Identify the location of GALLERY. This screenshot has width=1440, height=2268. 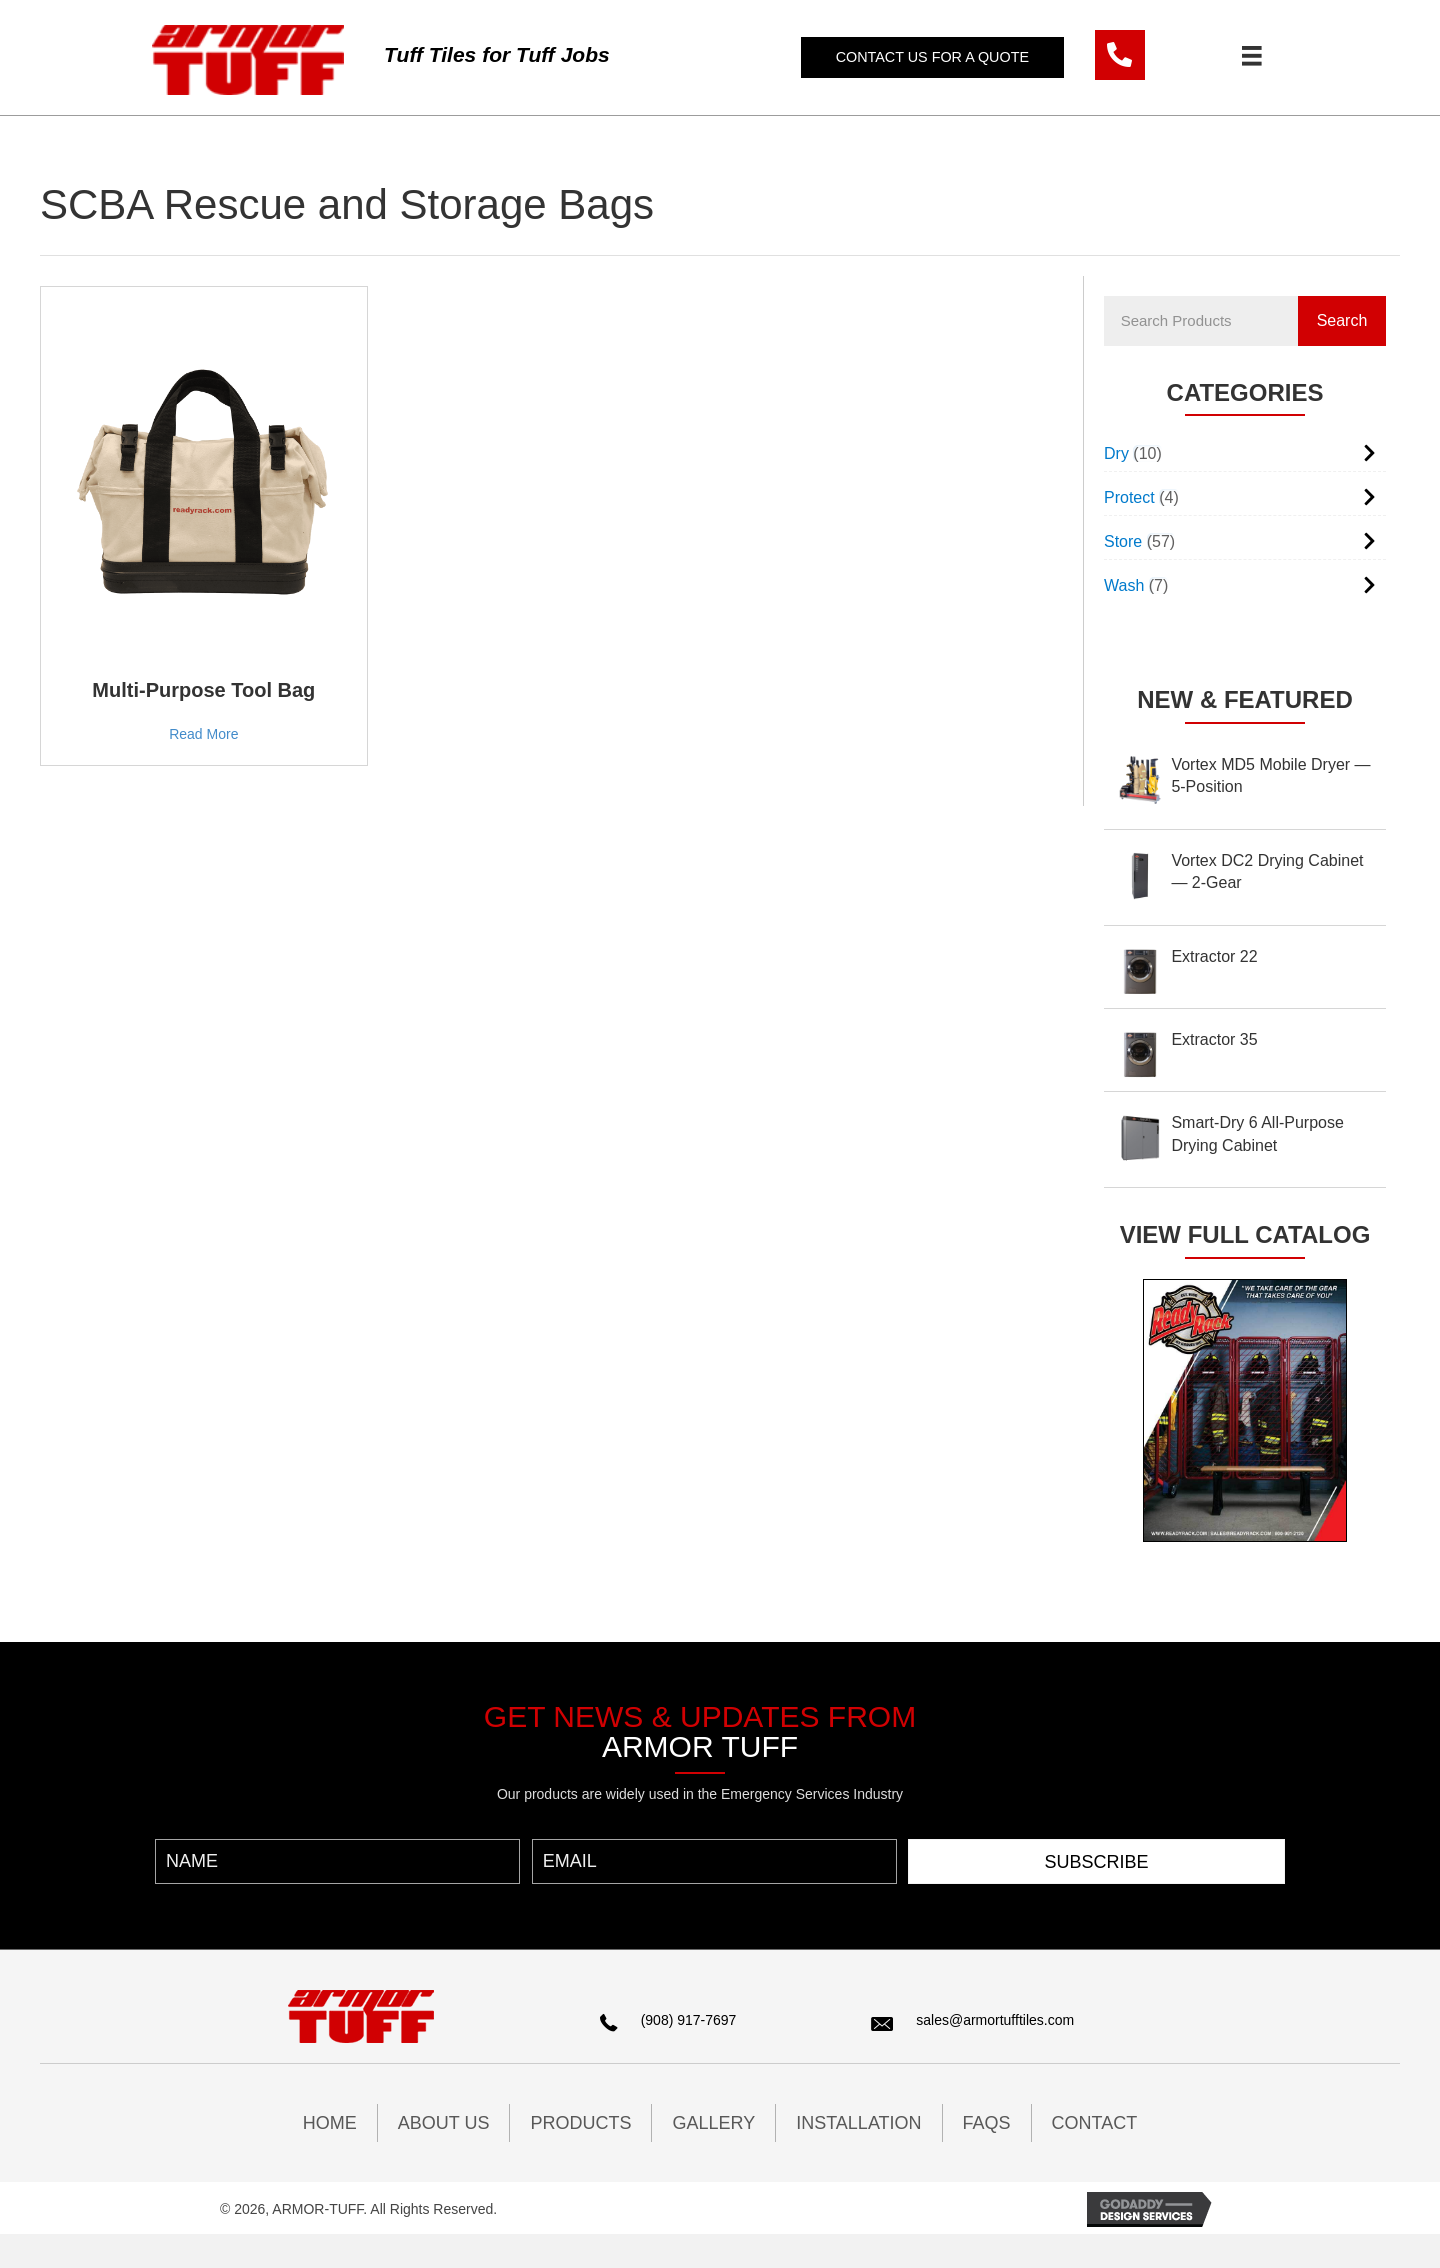
(713, 2123).